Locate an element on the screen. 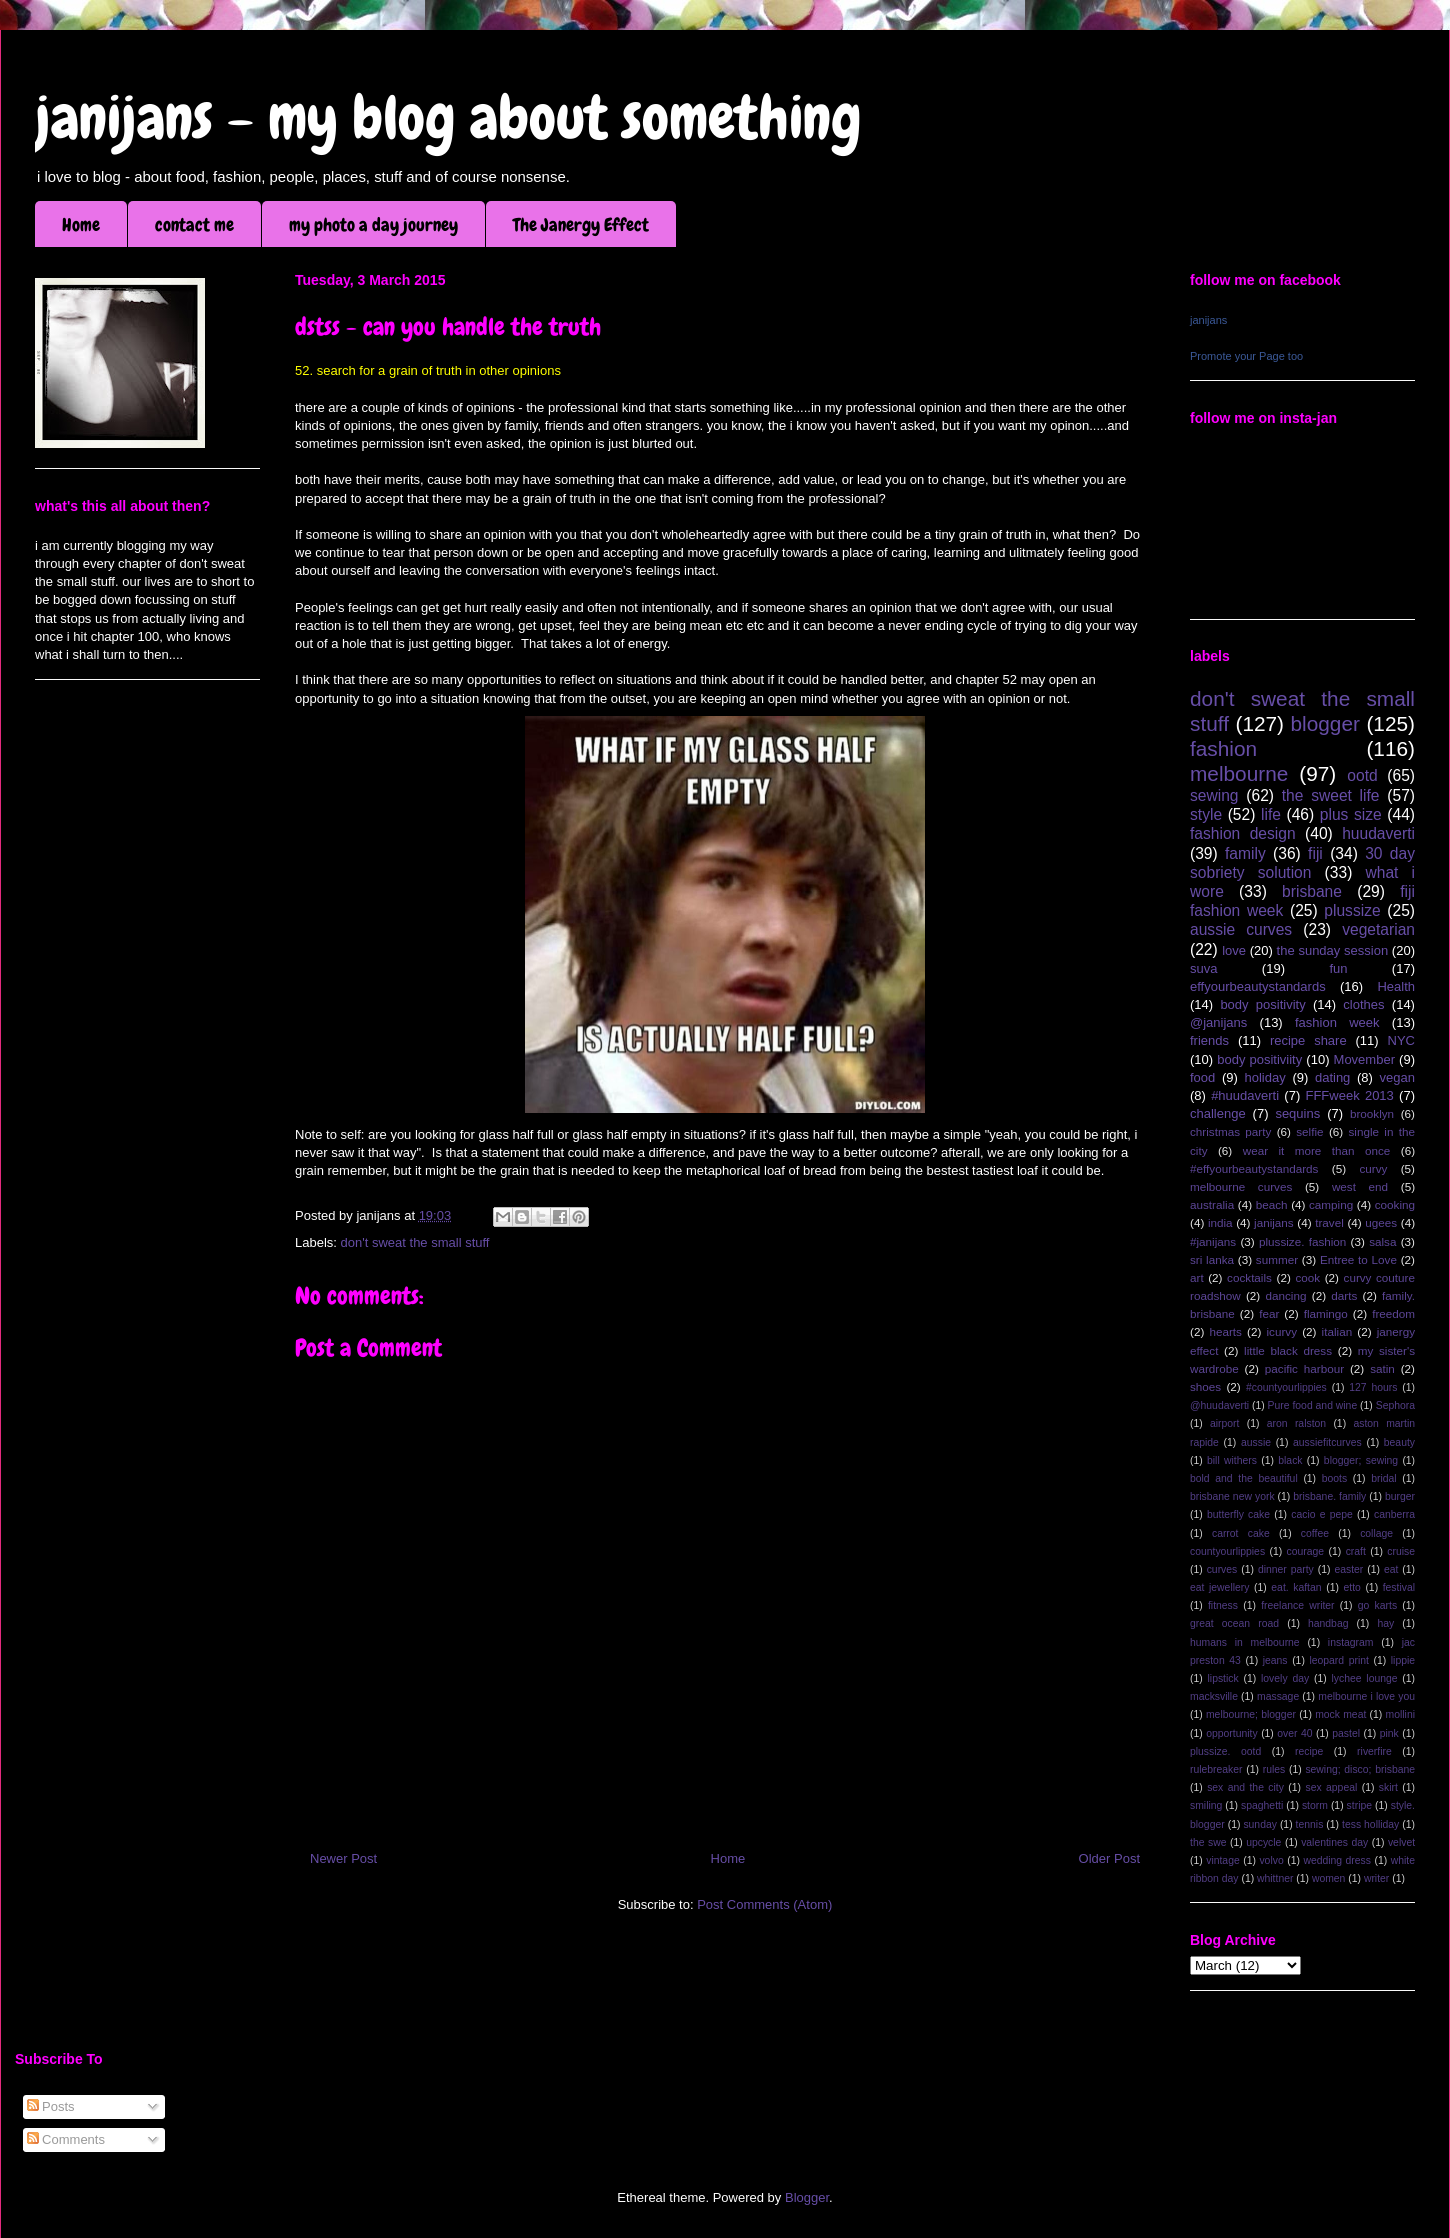 This screenshot has width=1450, height=2238. melbourne i love you is located at coordinates (1366, 1696).